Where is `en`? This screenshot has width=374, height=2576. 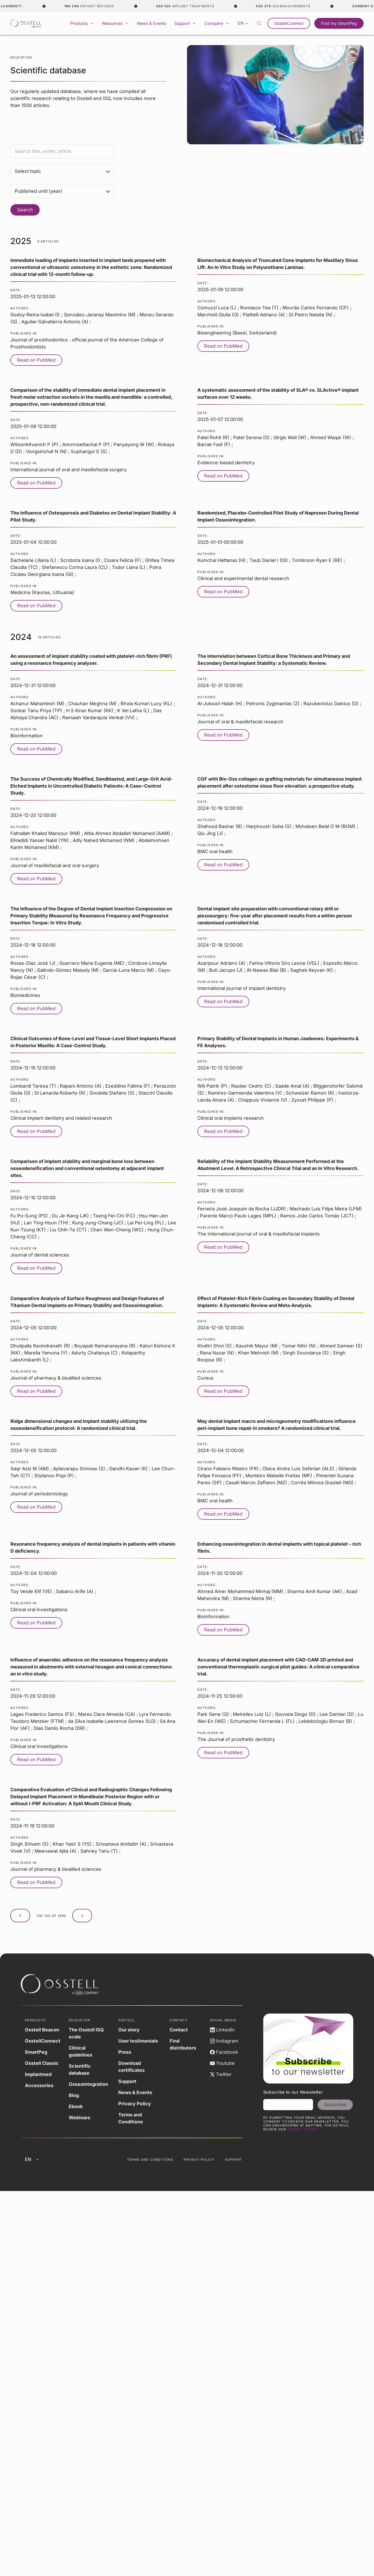 en is located at coordinates (243, 23).